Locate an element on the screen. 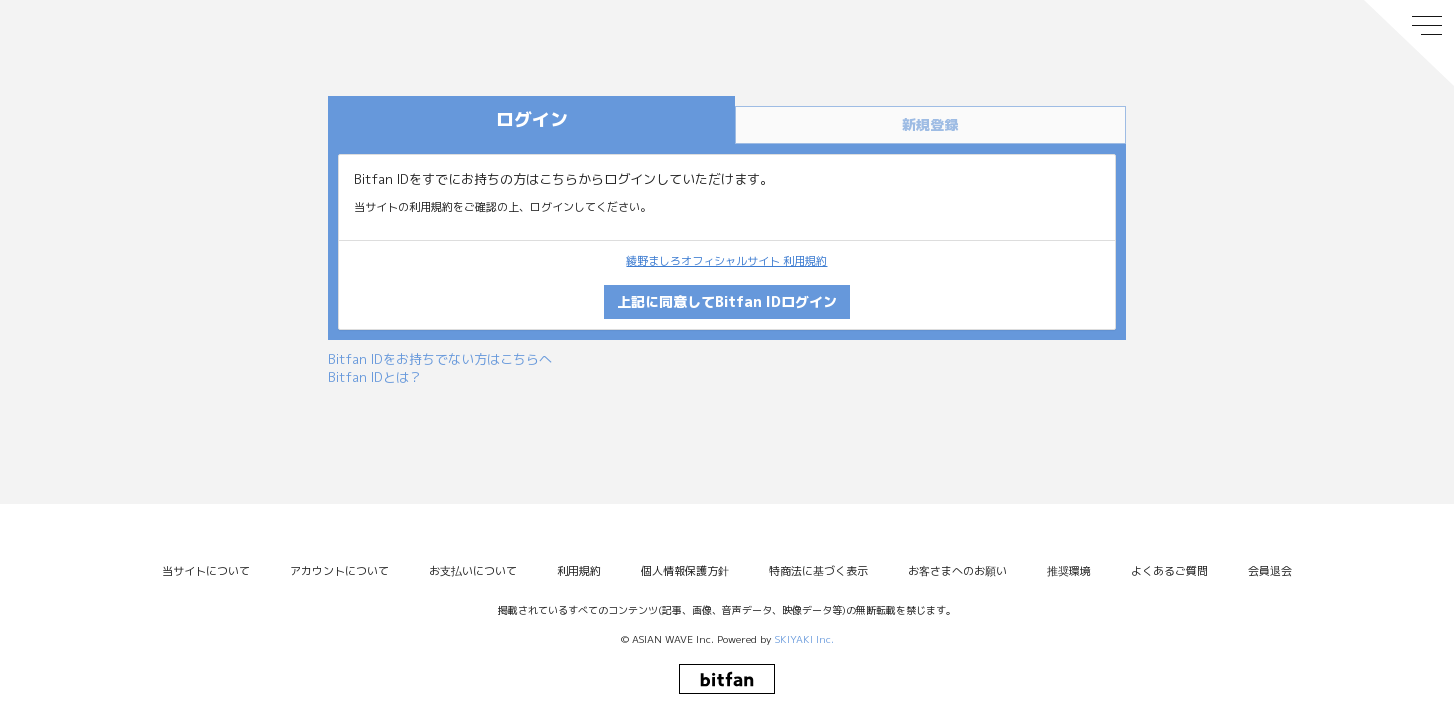  当サイトについて is located at coordinates (206, 571).